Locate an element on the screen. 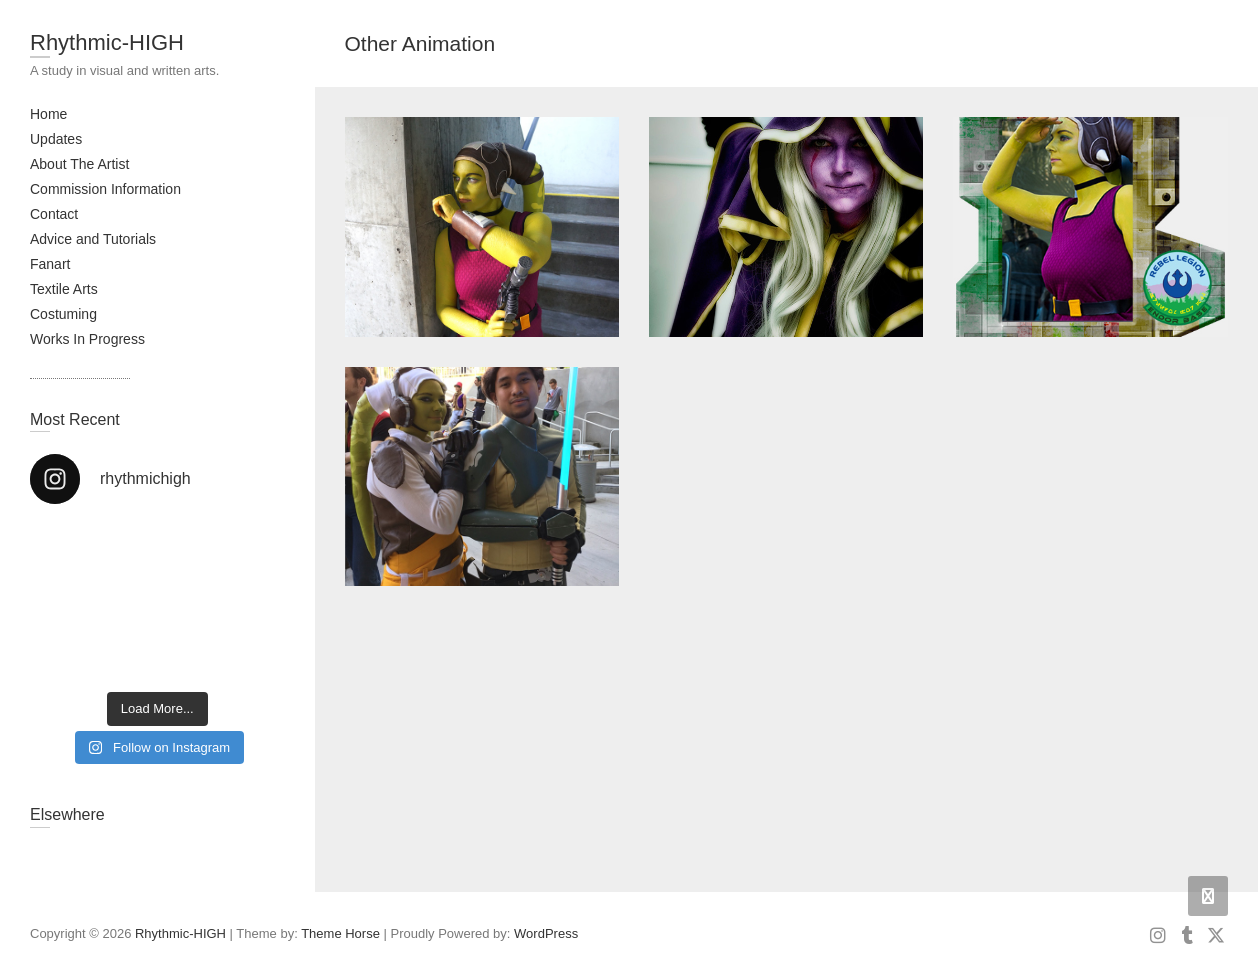  Works In Progress is located at coordinates (87, 339).